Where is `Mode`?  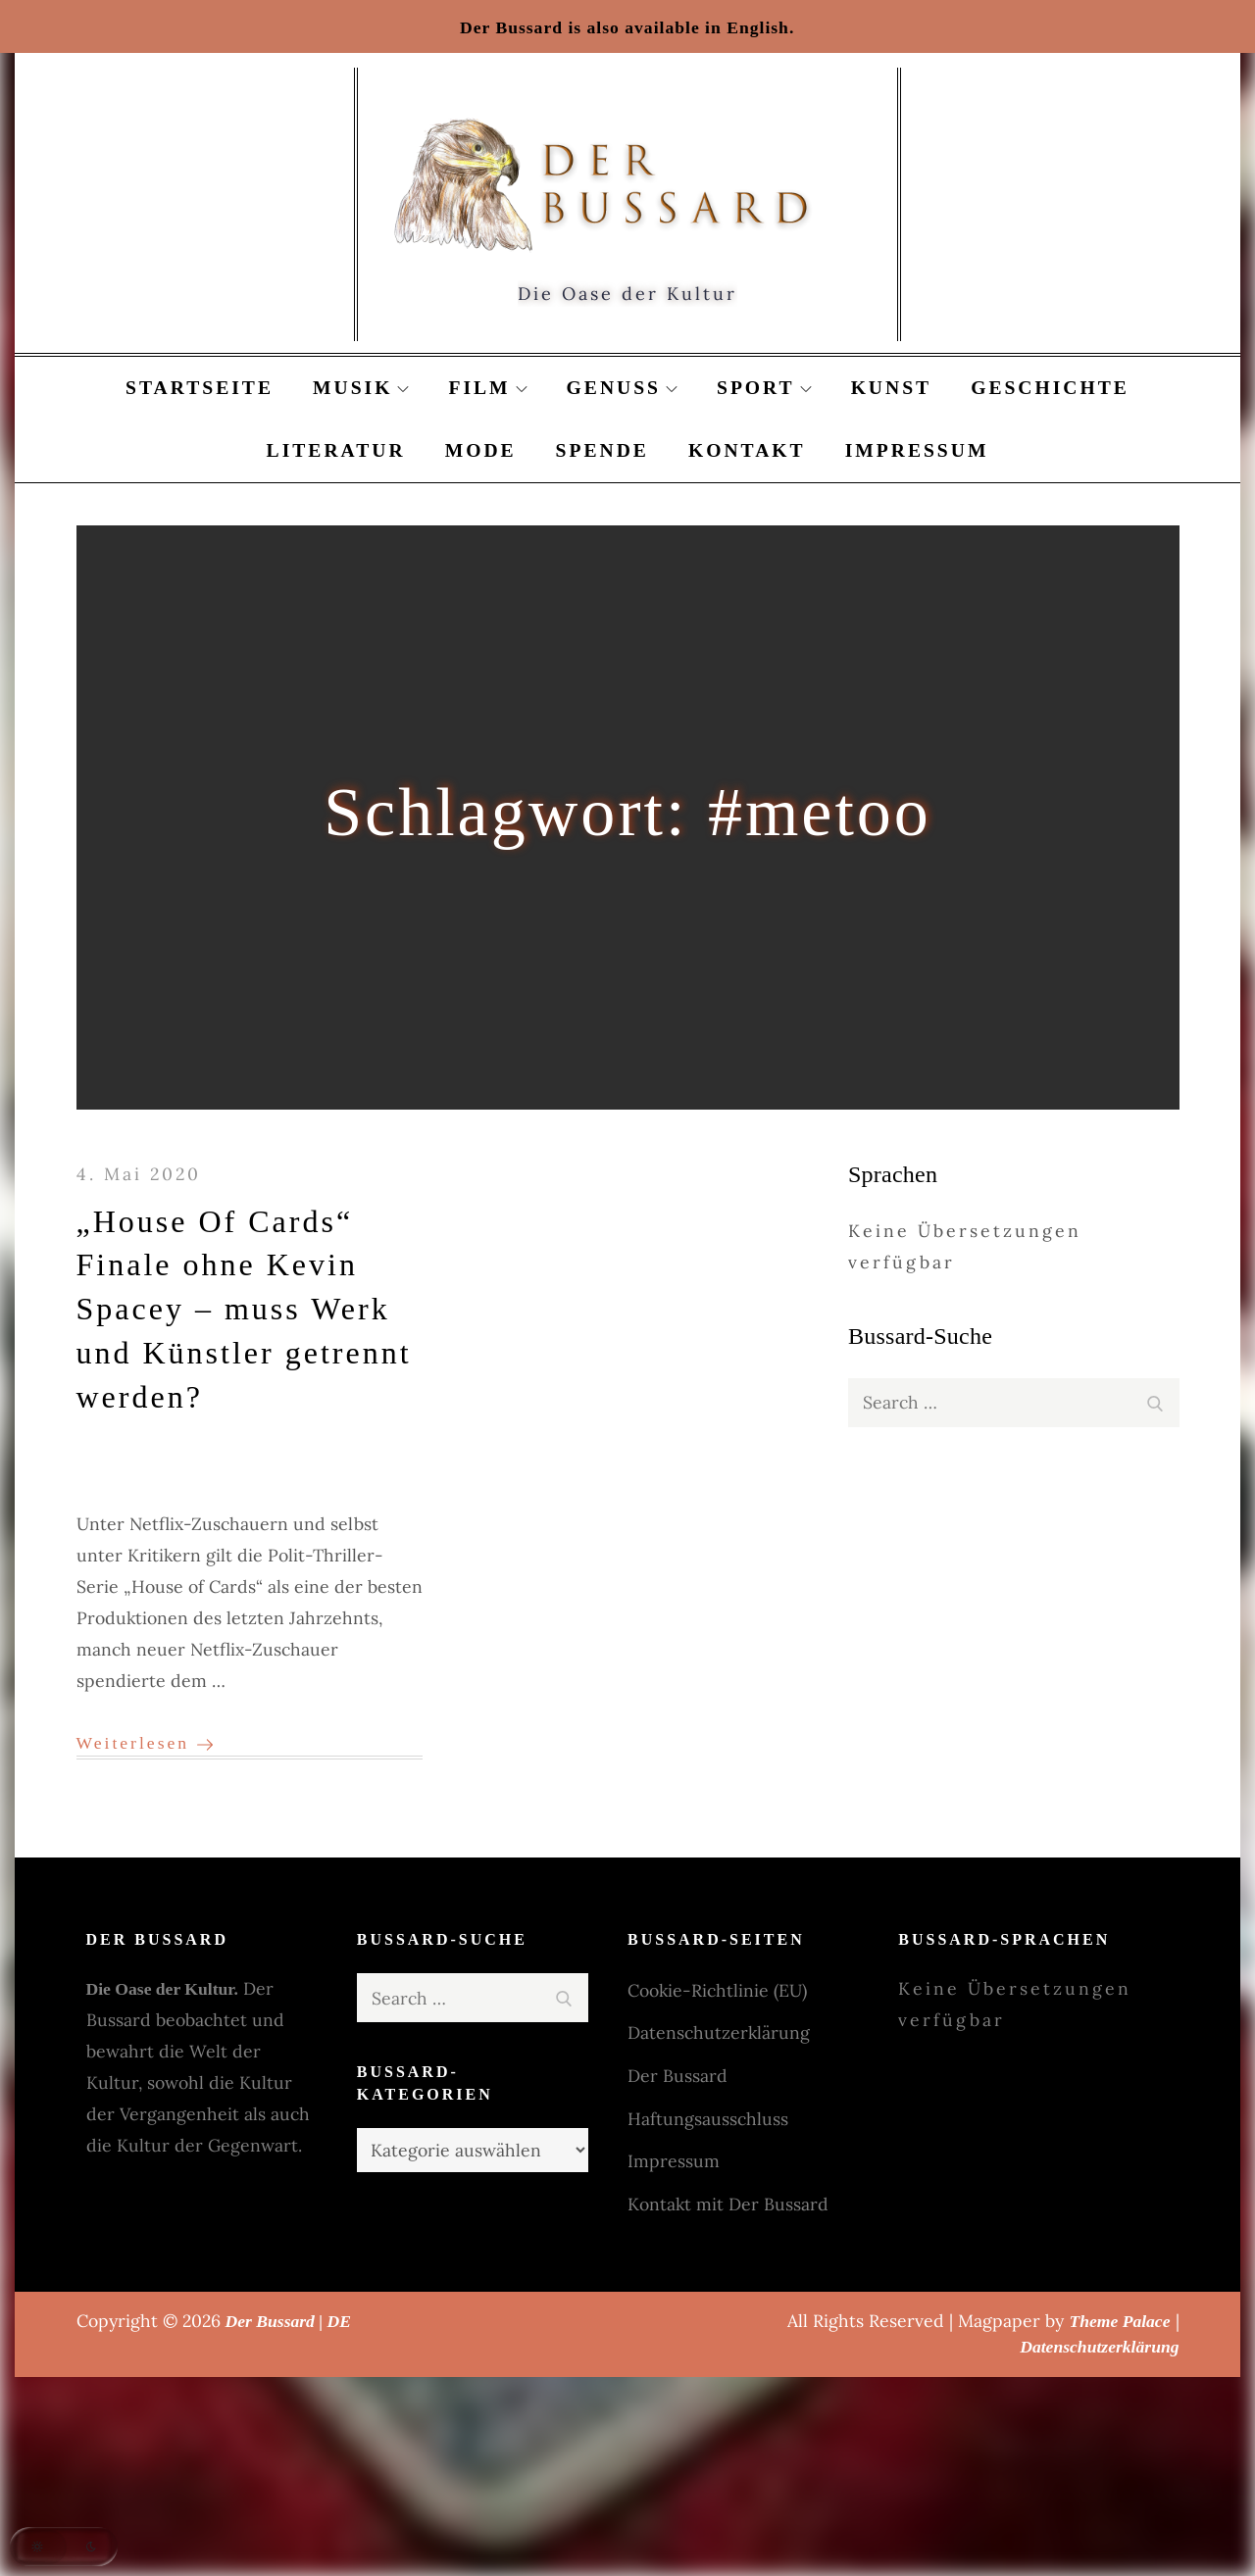
Mode is located at coordinates (481, 450).